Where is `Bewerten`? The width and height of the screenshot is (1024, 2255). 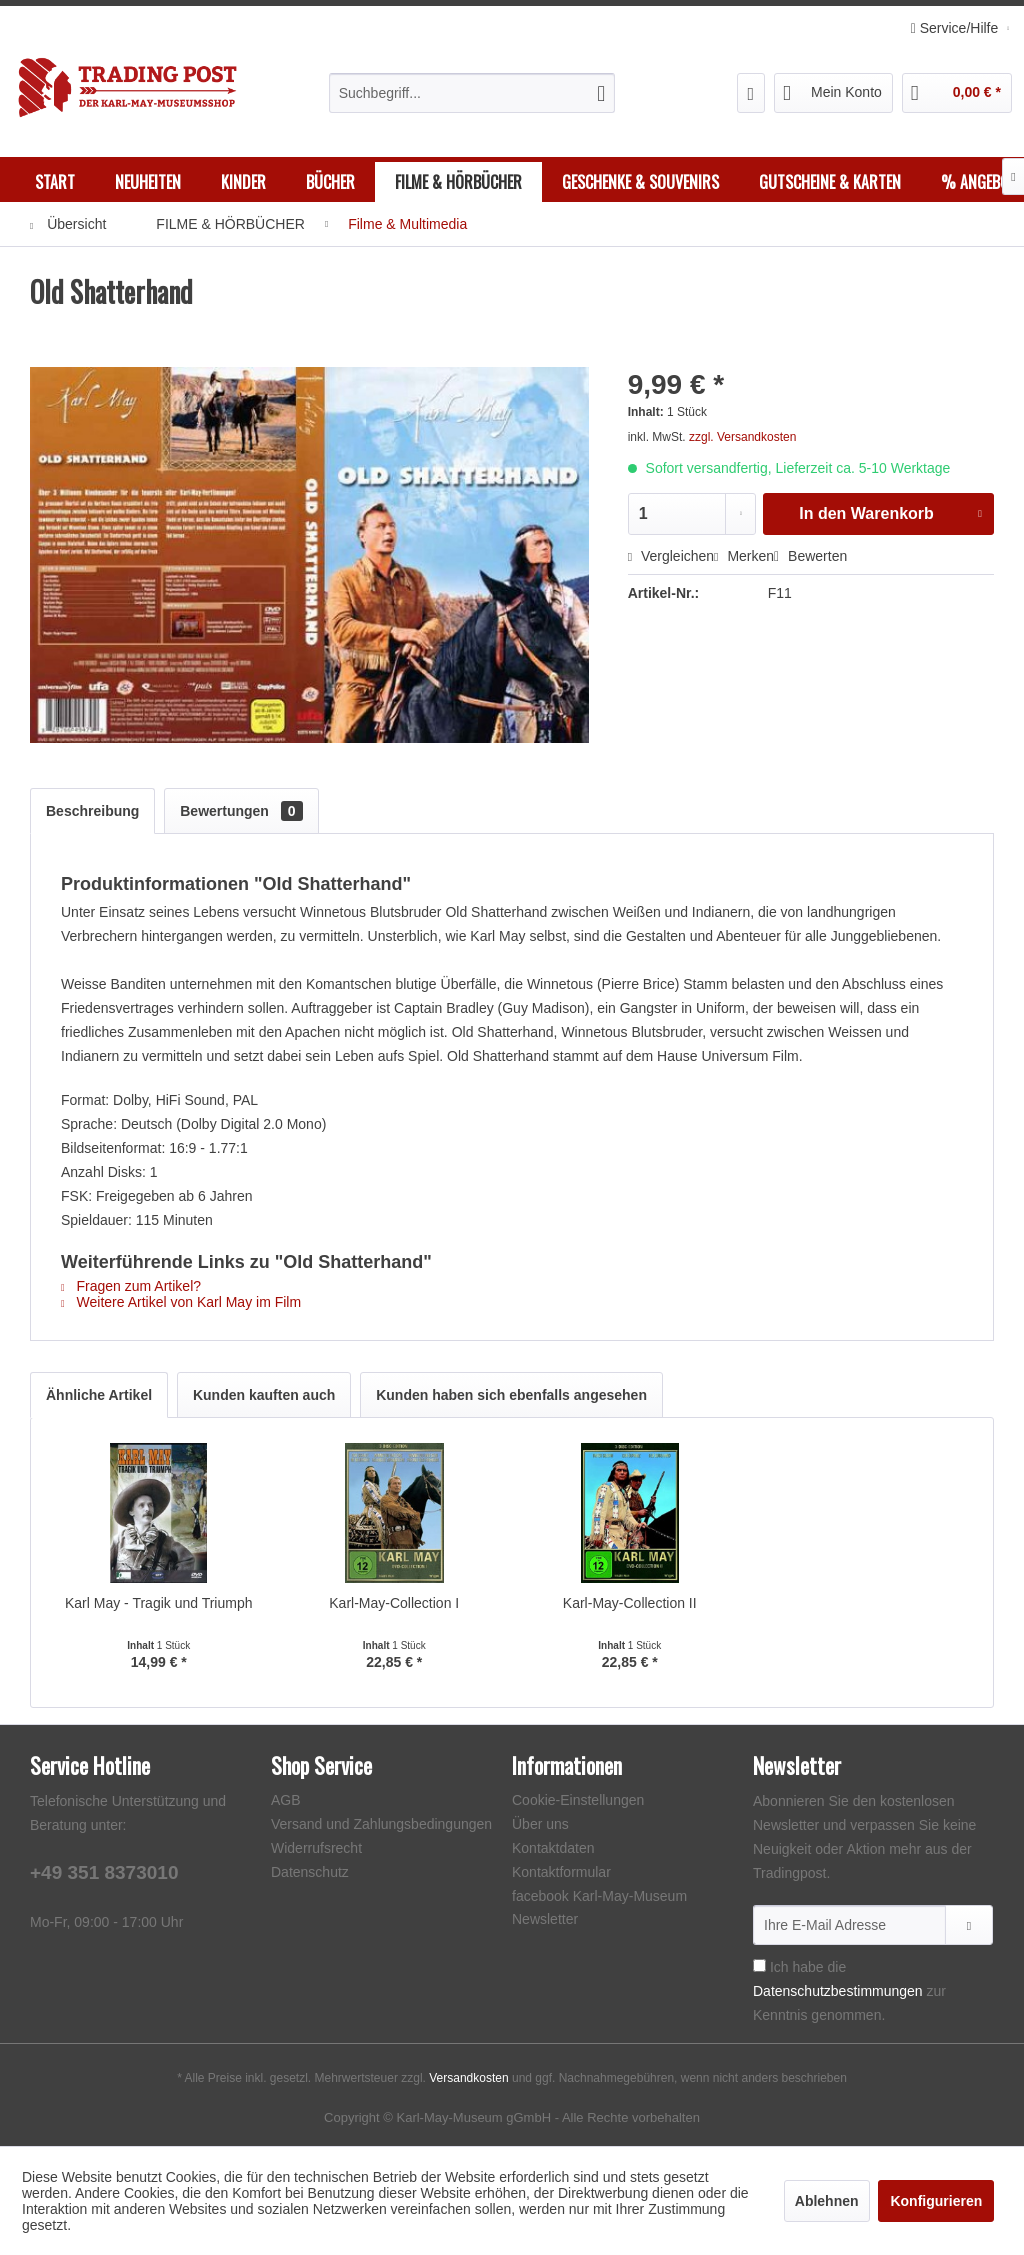 Bewerten is located at coordinates (810, 556).